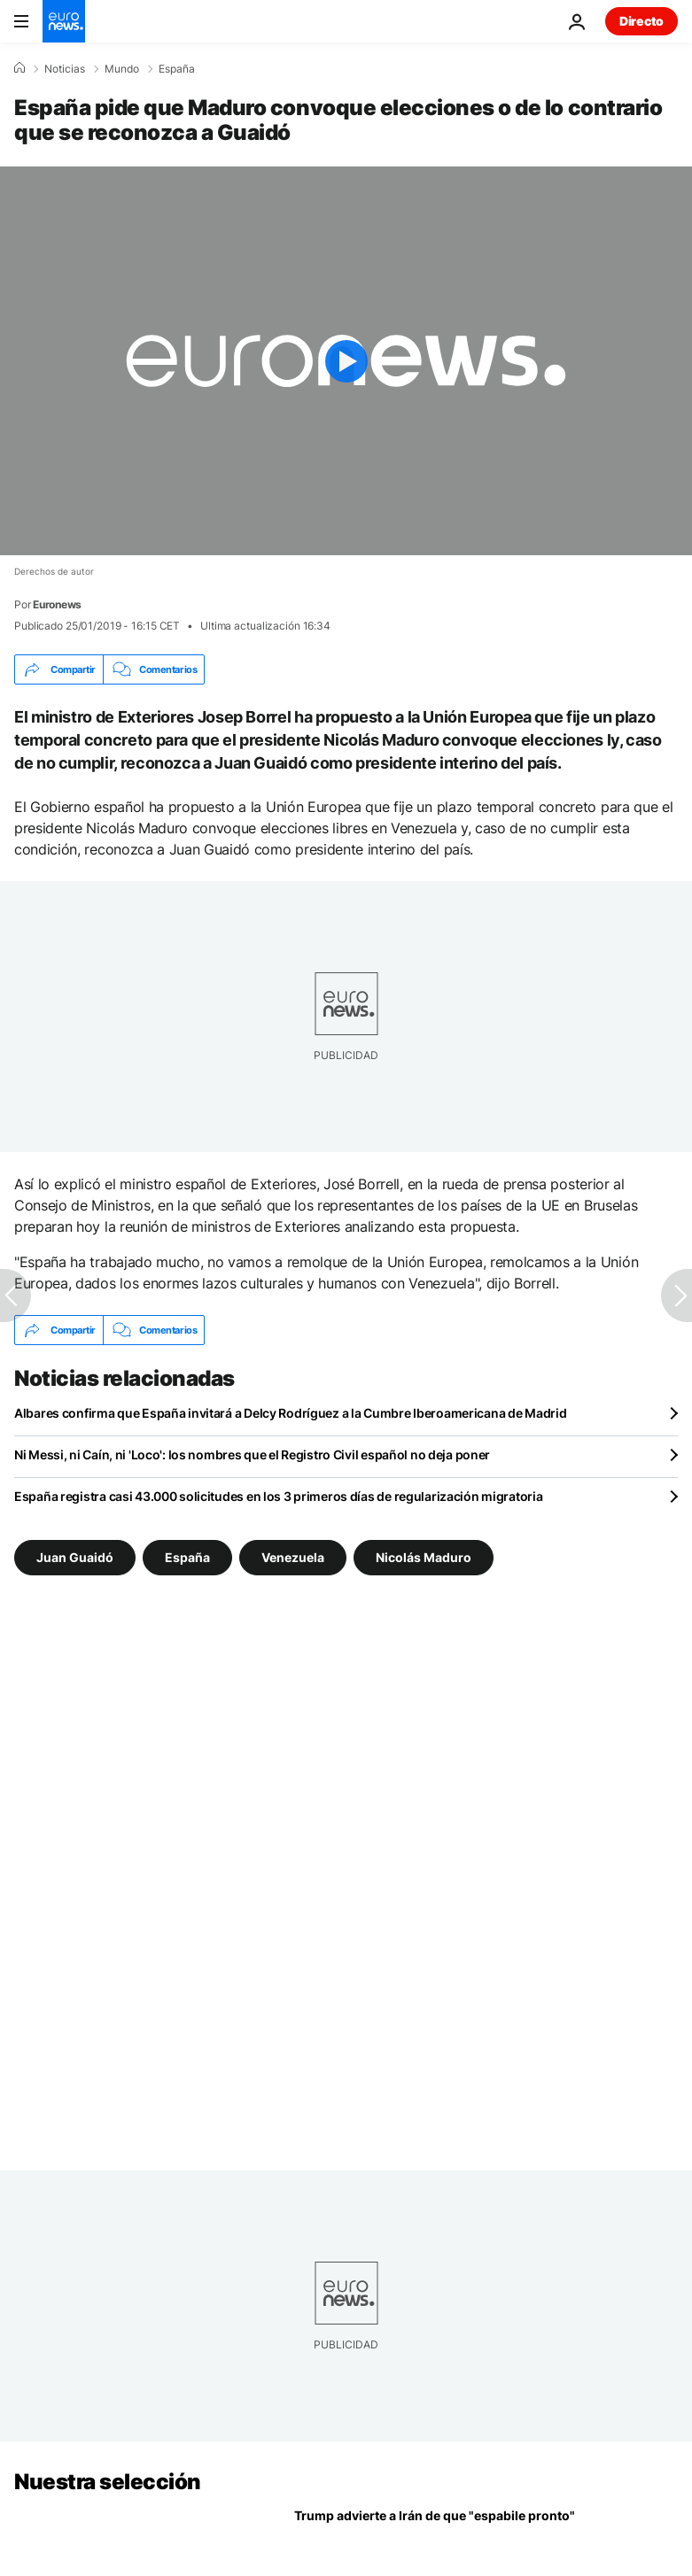  I want to click on Ni Messi, ni Caín, ni 'Loco': los nombres que el Registro Civil español no deja poner, so click(252, 1454).